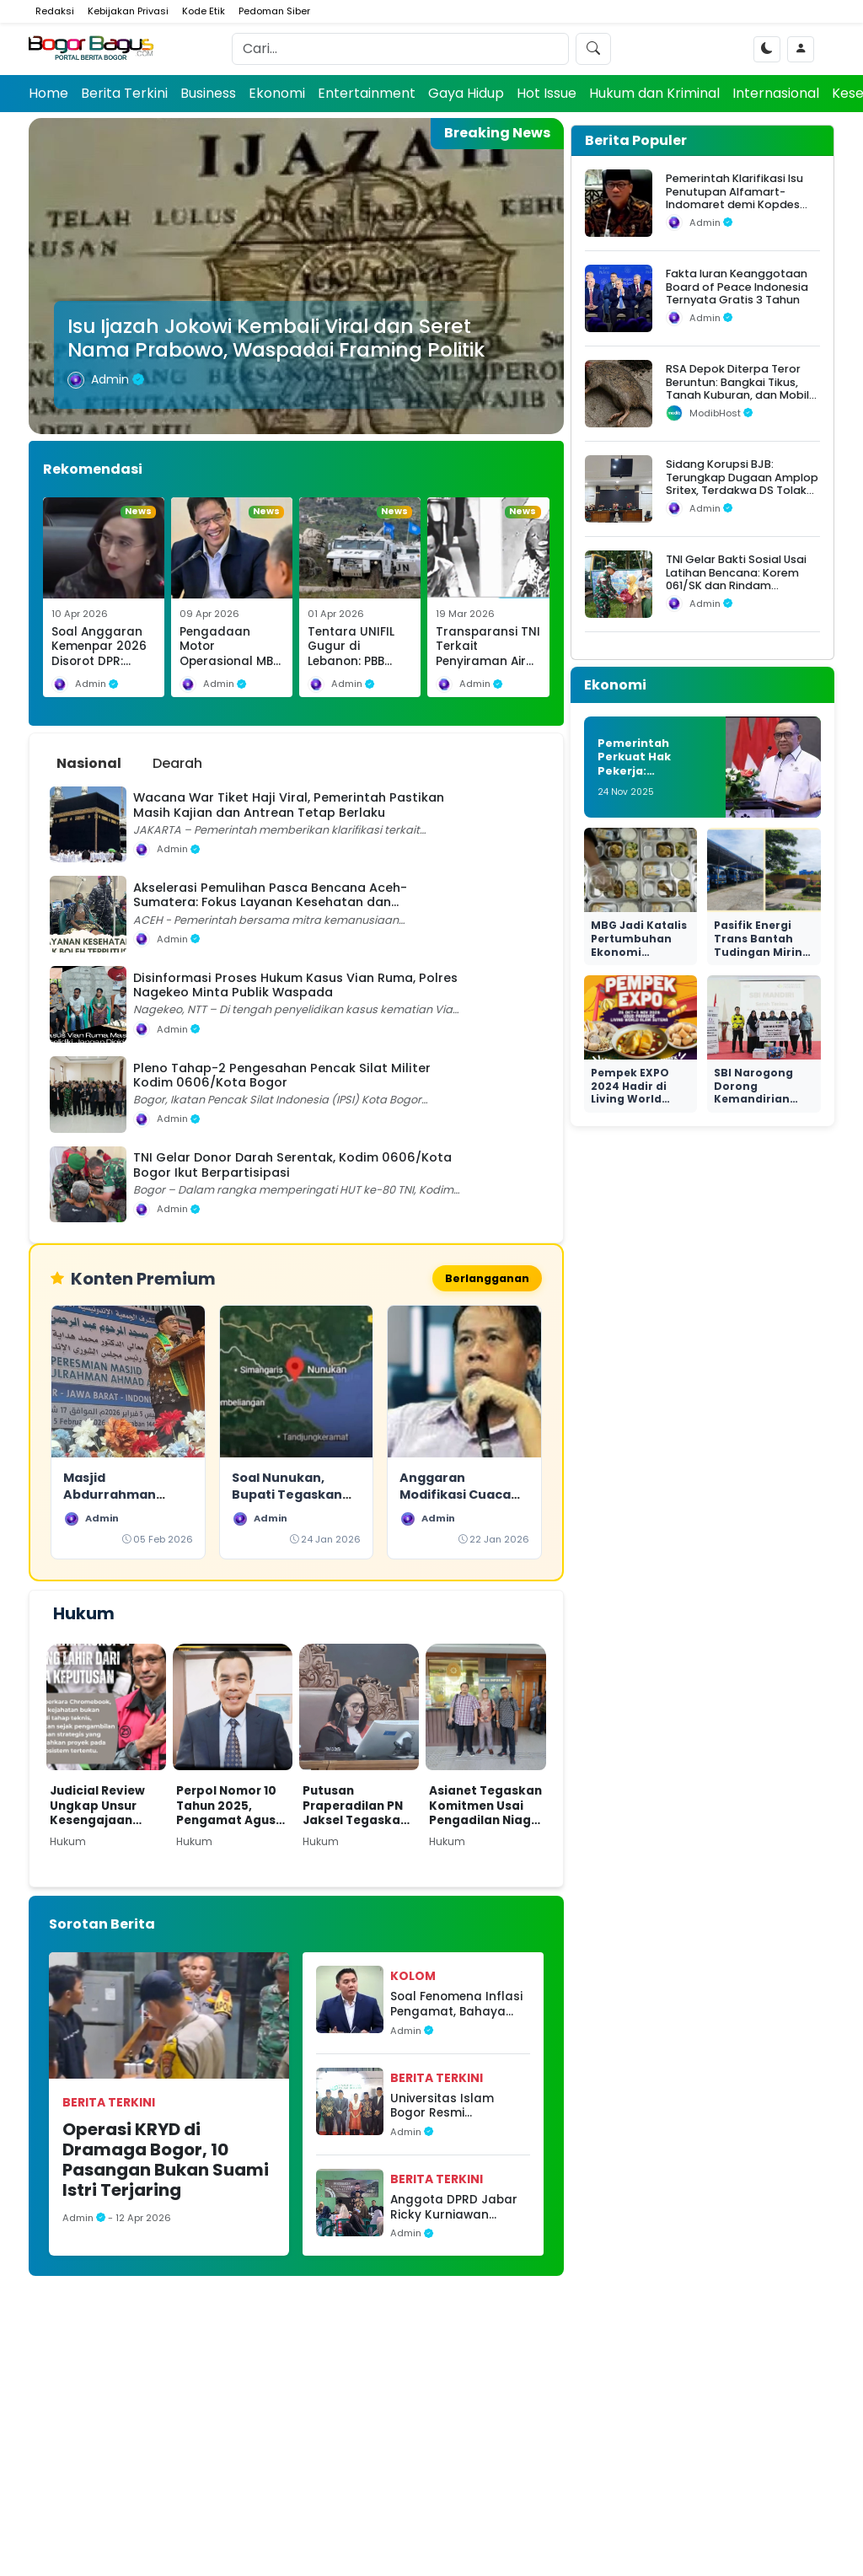 This screenshot has width=863, height=2576. Describe the element at coordinates (124, 93) in the screenshot. I see `Berita Terkini` at that location.